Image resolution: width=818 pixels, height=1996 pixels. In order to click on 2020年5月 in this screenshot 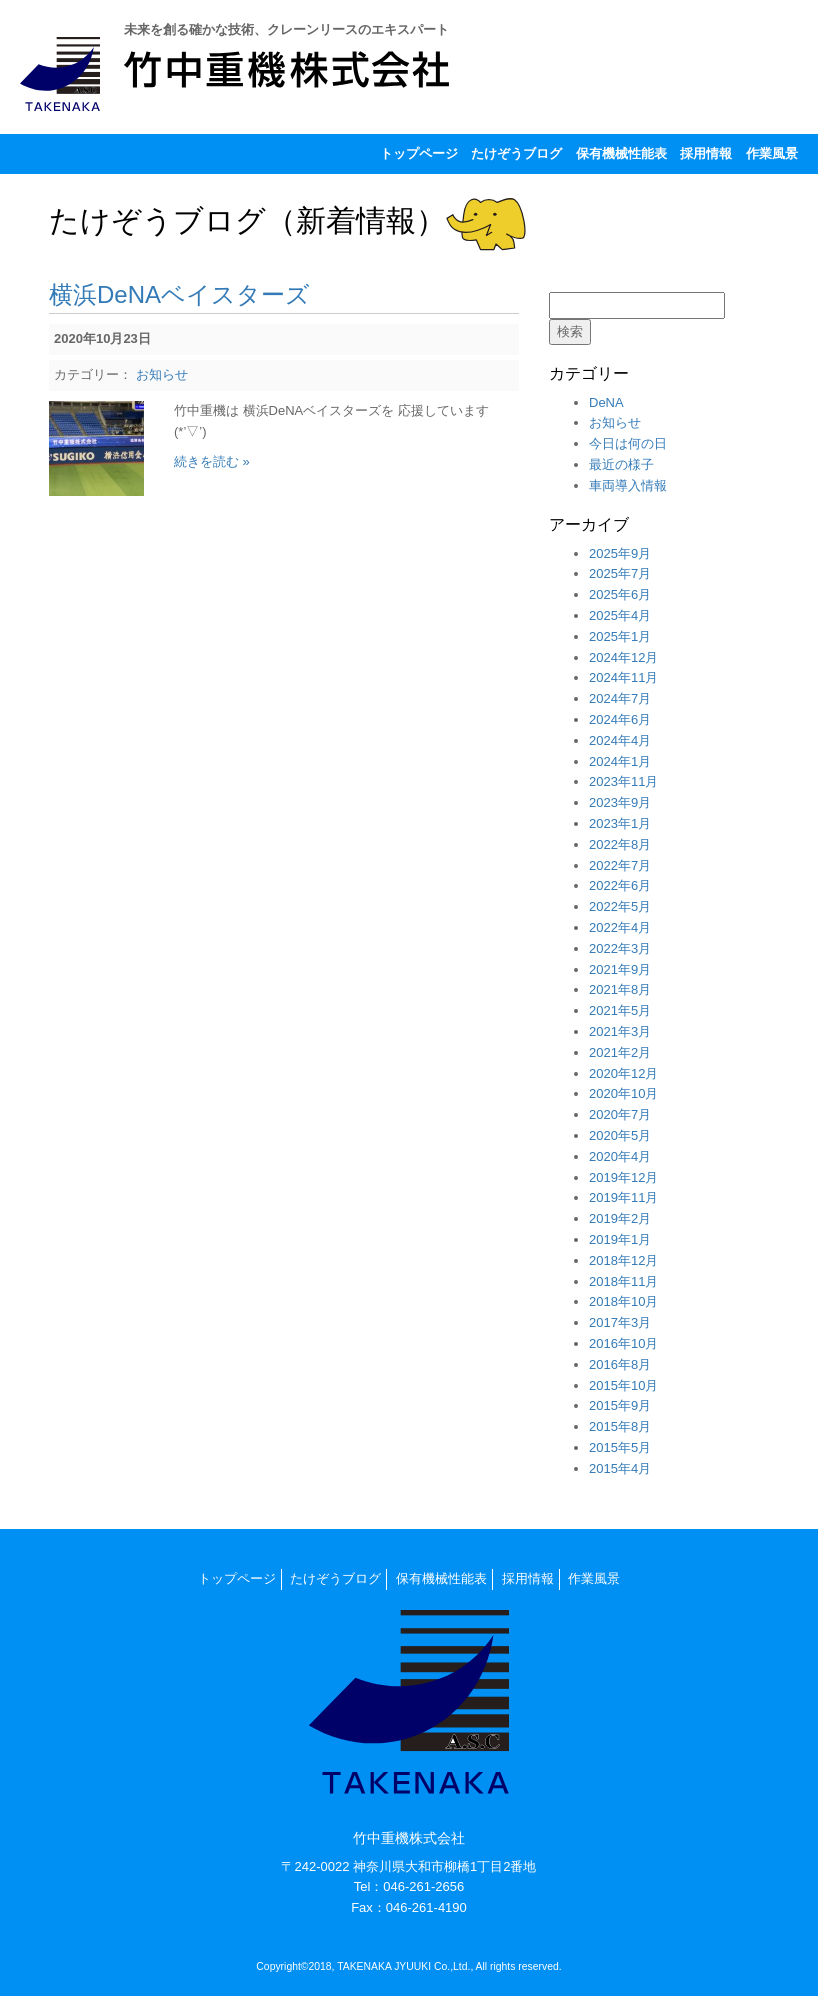, I will do `click(620, 1135)`.